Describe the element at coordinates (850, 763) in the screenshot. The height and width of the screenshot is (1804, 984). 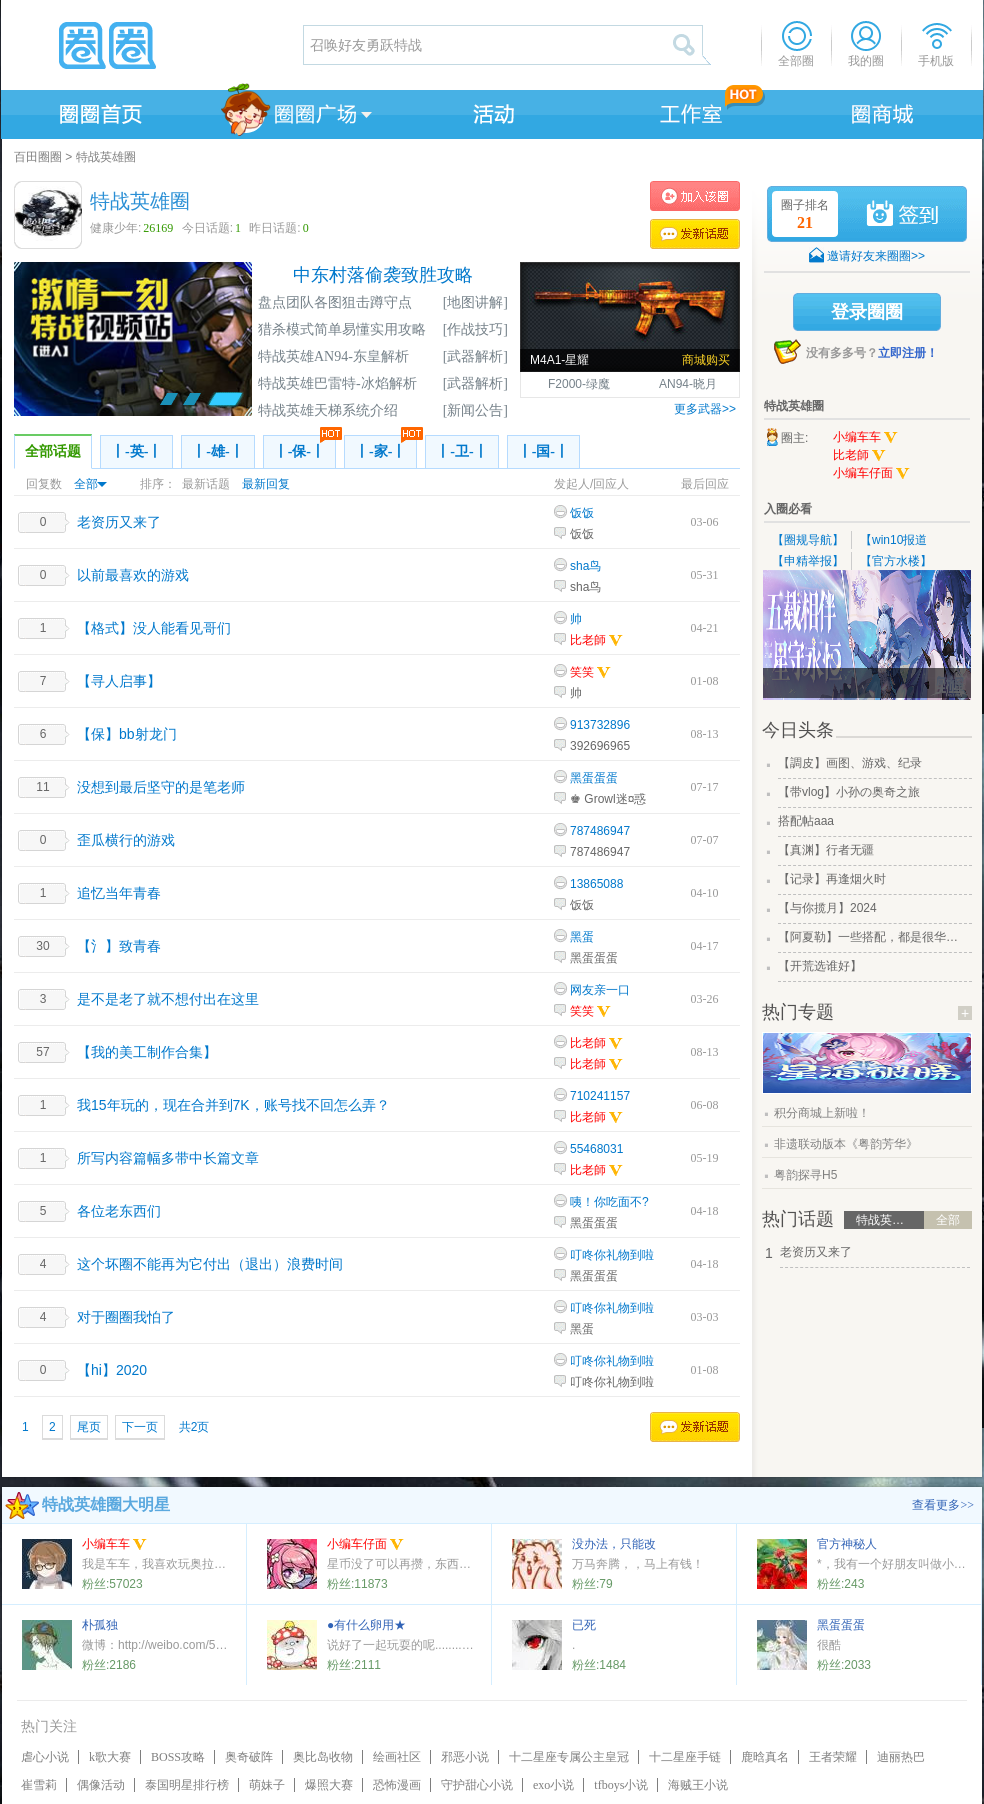
I see `【調皮】画图、游戏、纪录` at that location.